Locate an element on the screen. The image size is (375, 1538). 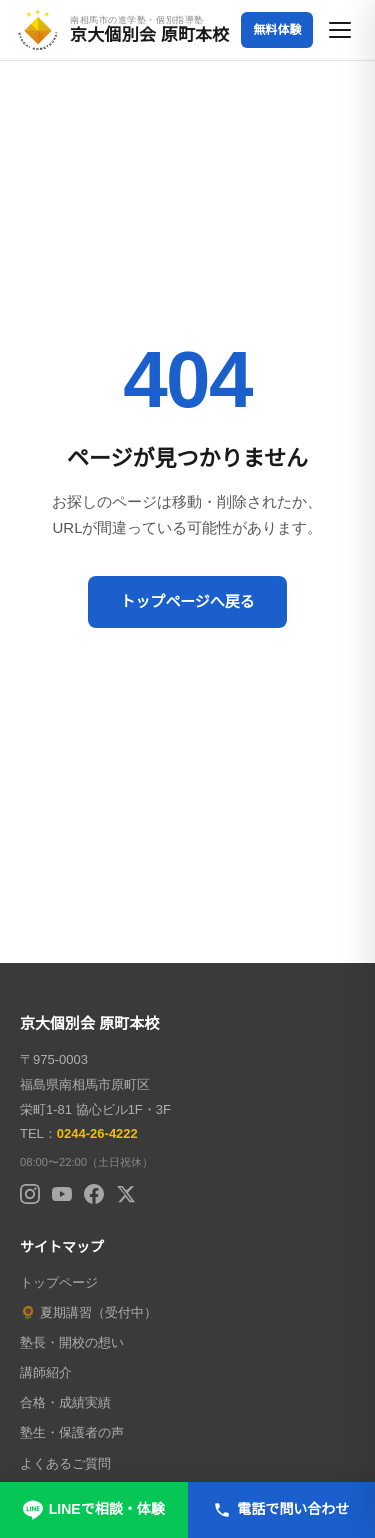
合格・成績実績 is located at coordinates (65, 1402).